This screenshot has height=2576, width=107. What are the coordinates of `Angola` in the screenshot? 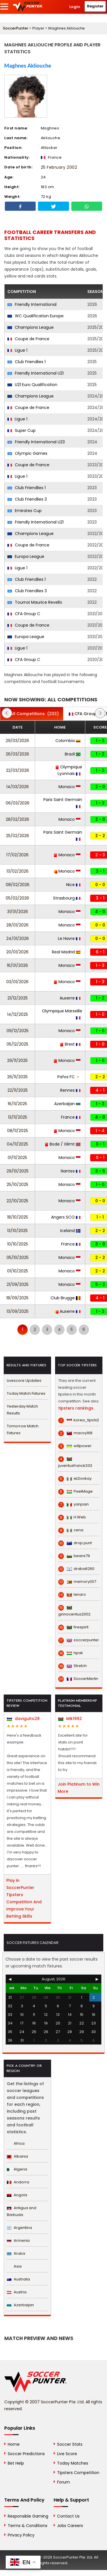 It's located at (17, 2195).